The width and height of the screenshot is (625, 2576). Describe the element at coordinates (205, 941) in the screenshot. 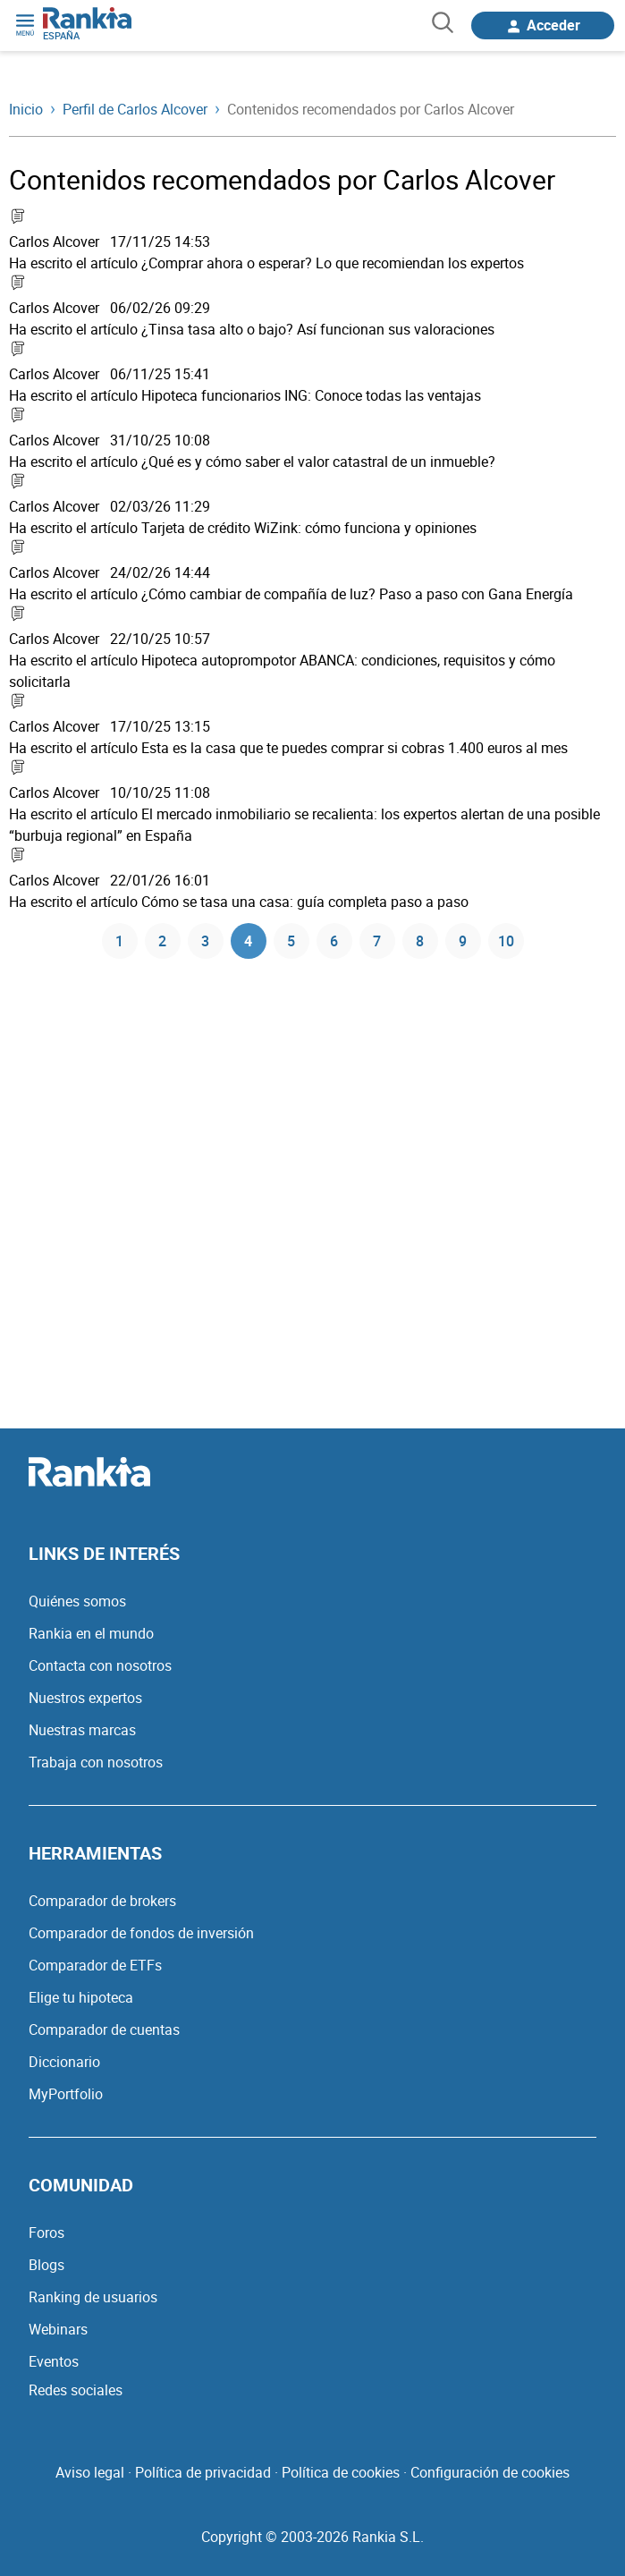

I see `3 [Página 3]` at that location.